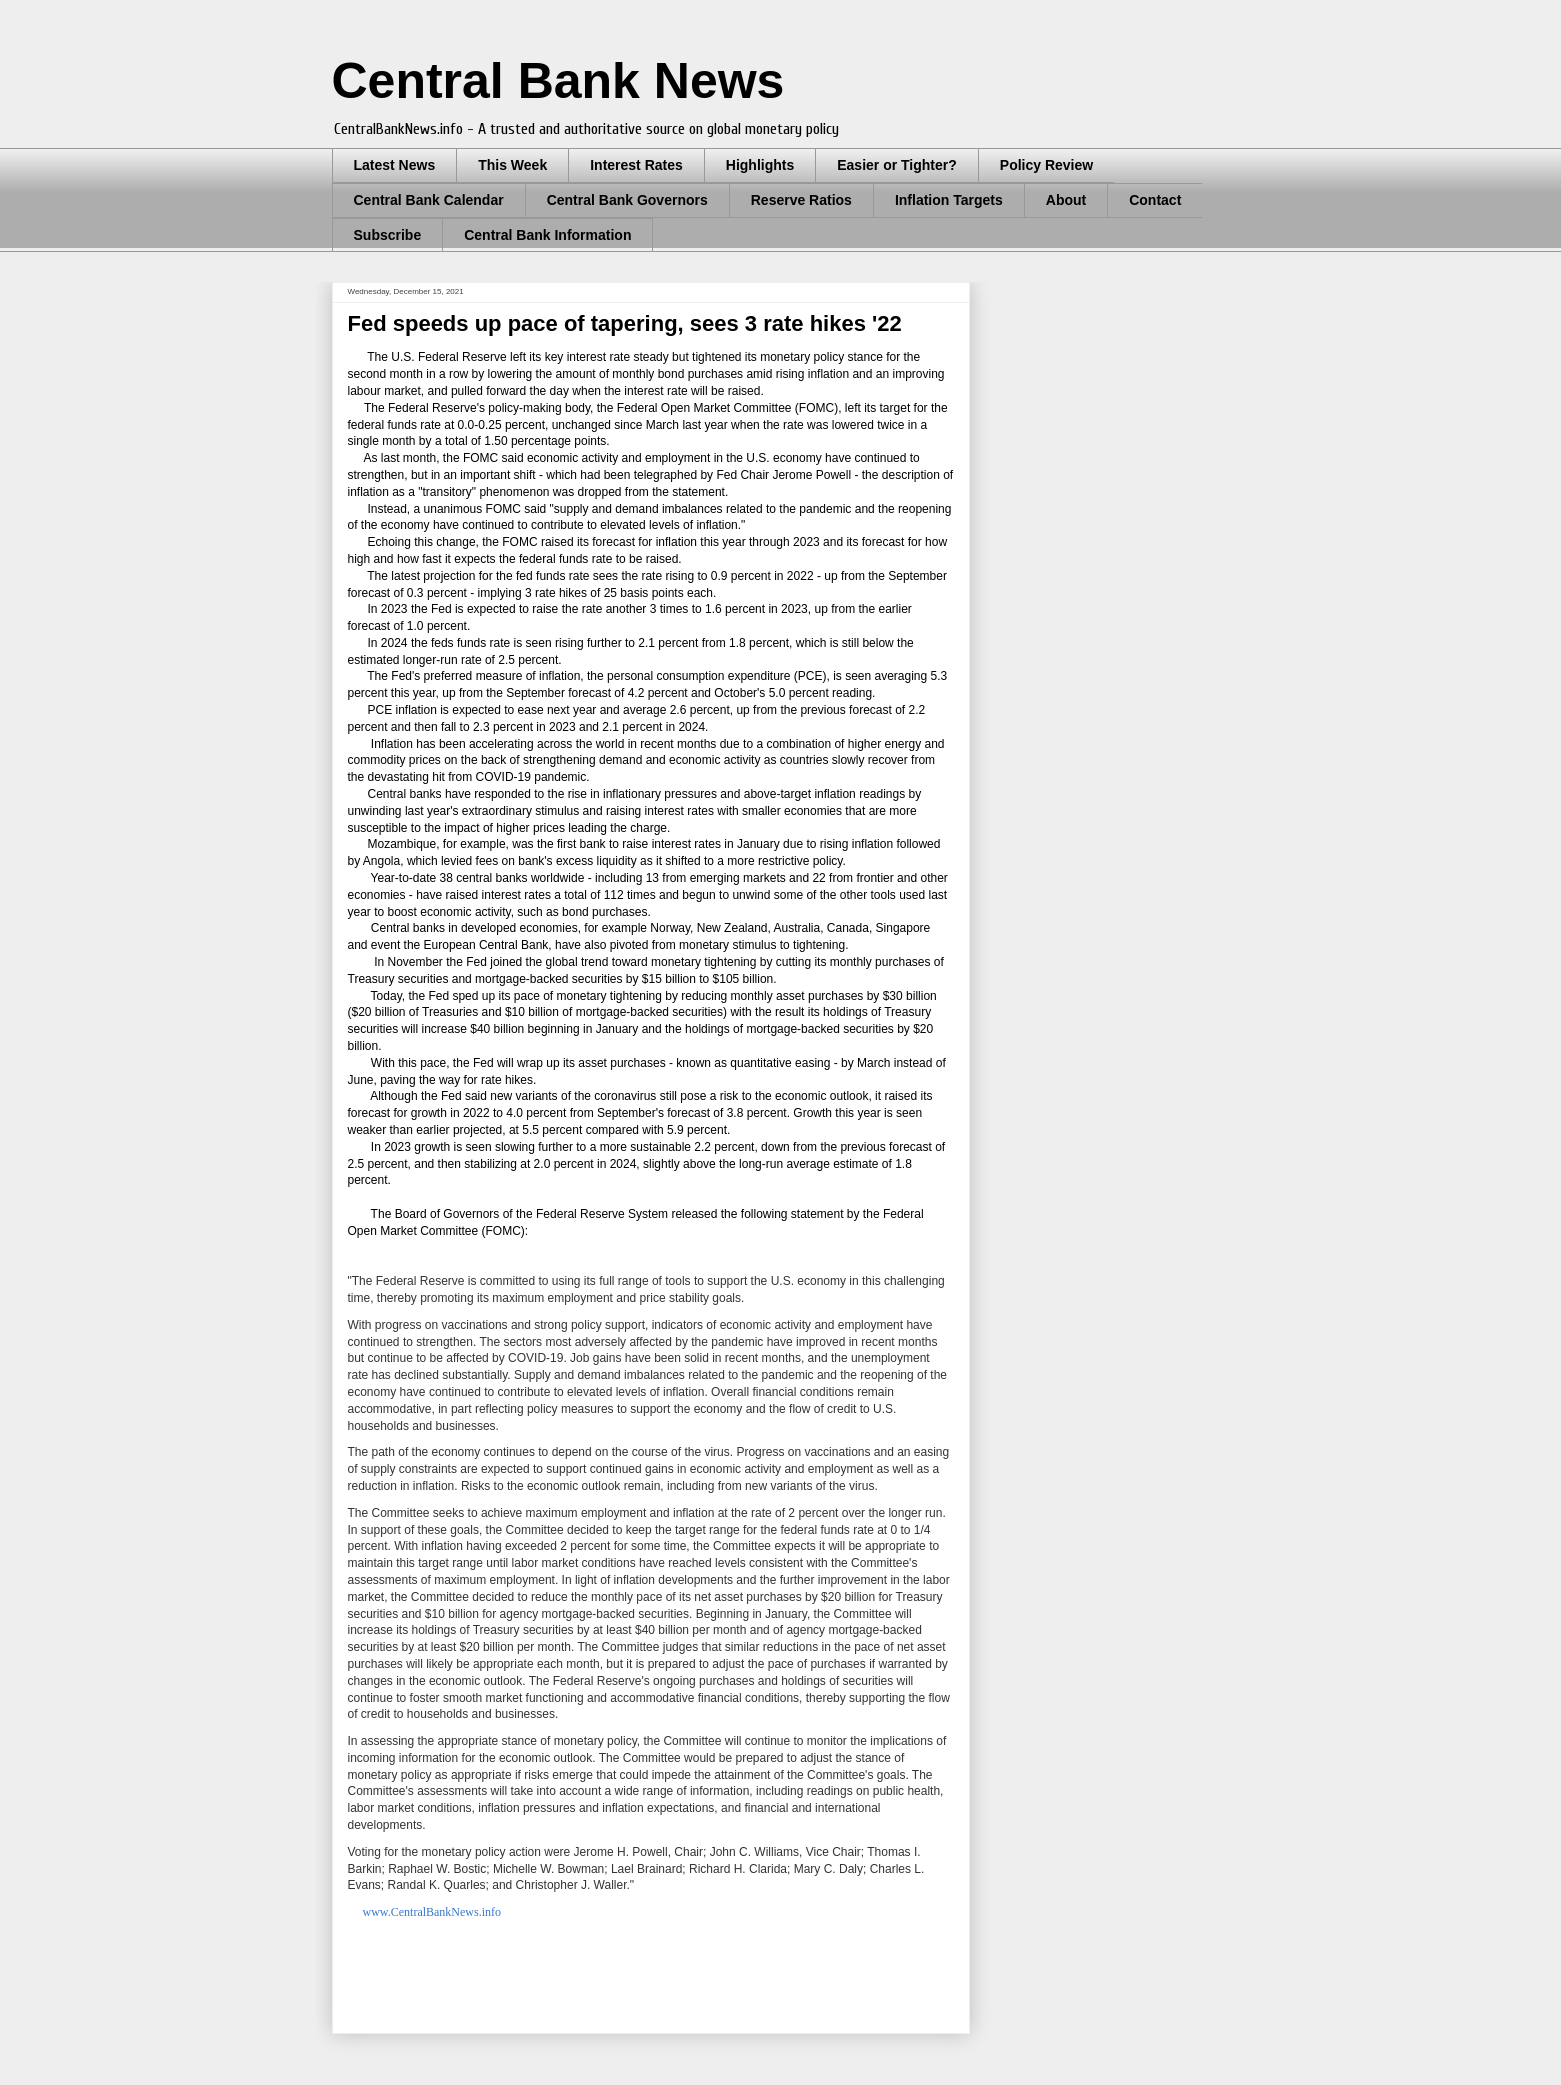 The height and width of the screenshot is (2085, 1561). I want to click on About, so click(1066, 200).